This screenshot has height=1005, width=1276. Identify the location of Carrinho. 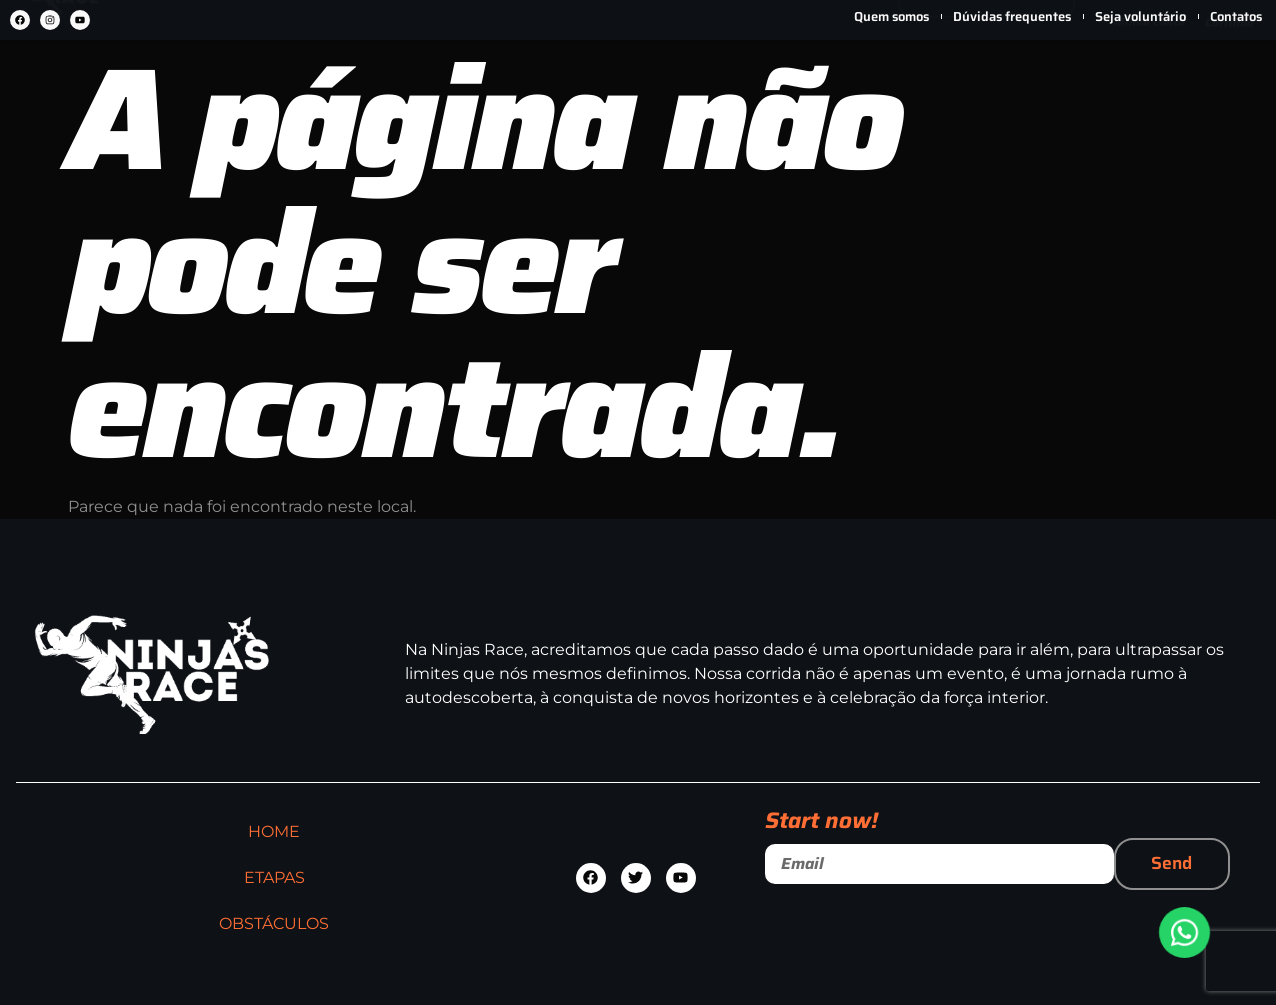
(1229, 120).